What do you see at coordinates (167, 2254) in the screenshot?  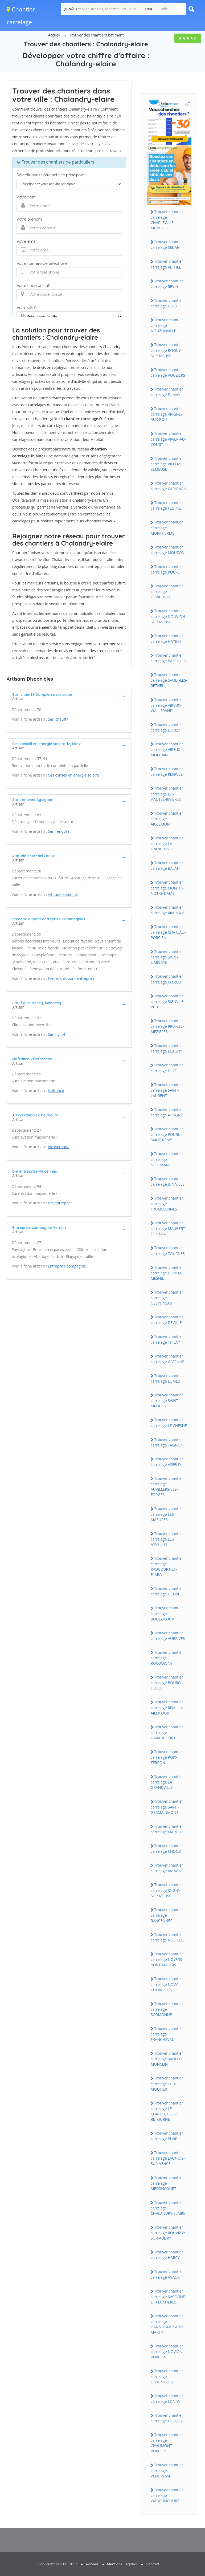 I see `Trouver chantier carrelage HARCY` at bounding box center [167, 2254].